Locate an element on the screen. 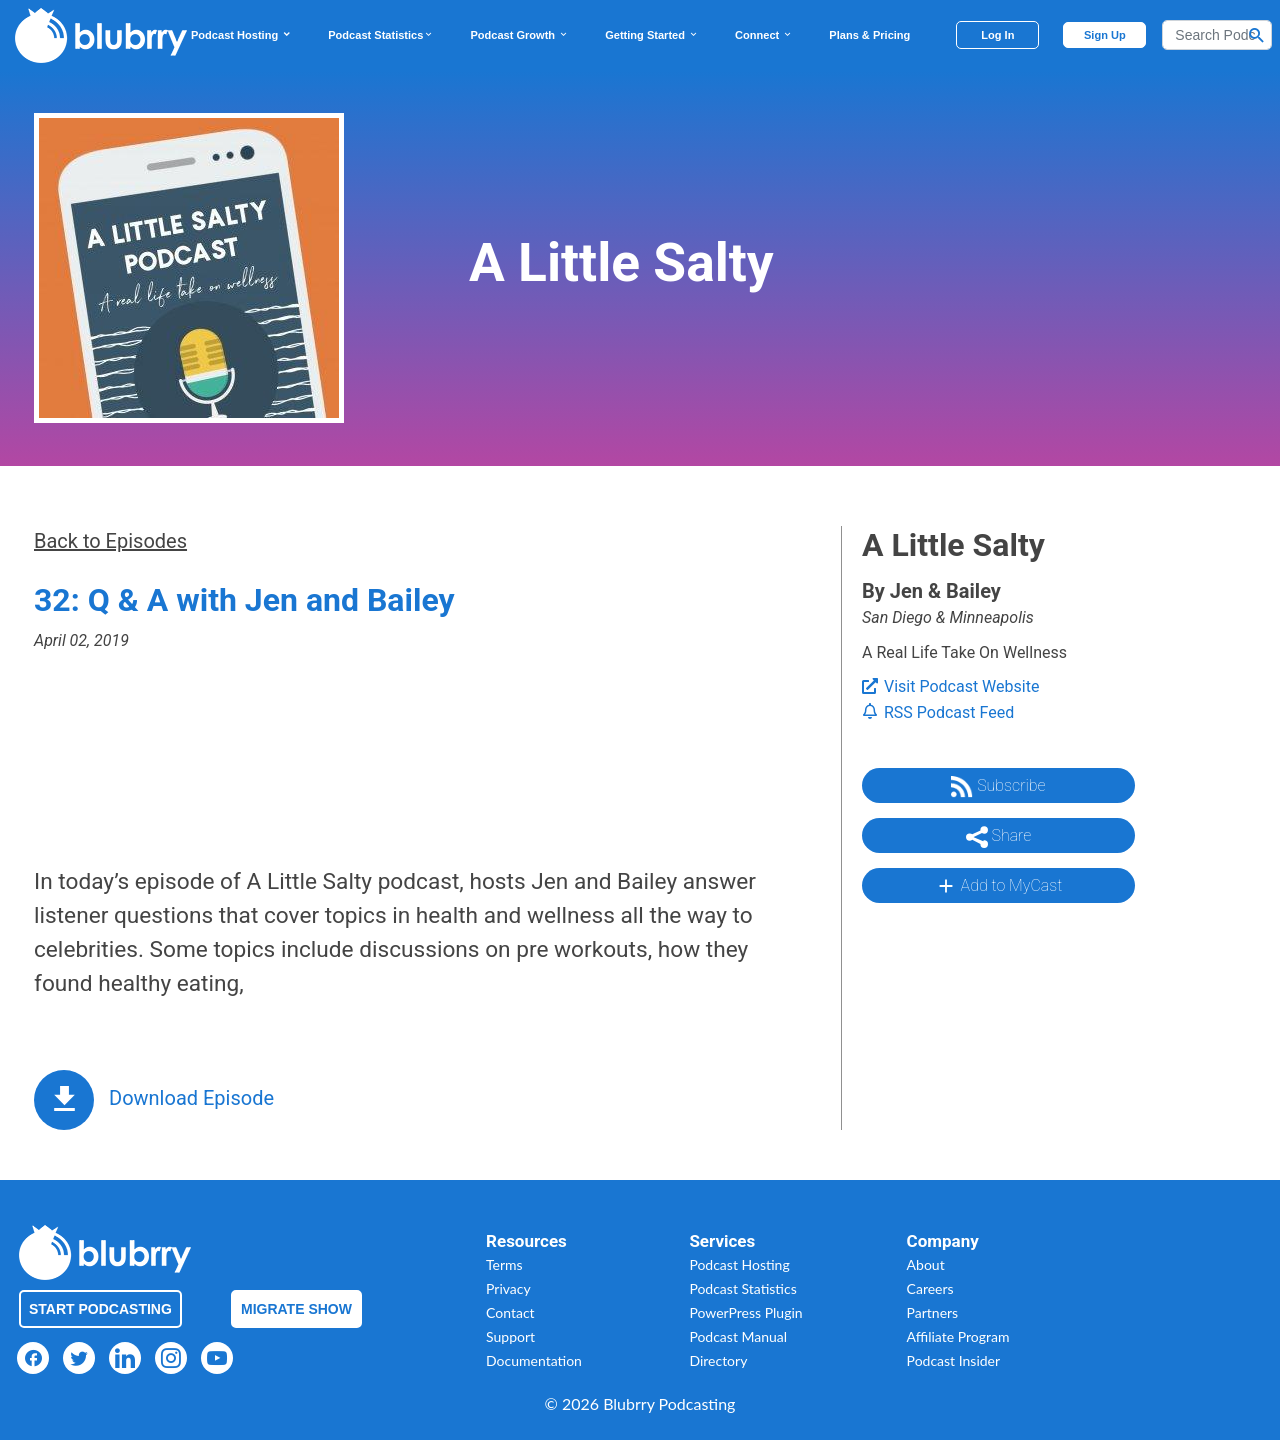 This screenshot has width=1280, height=1440. Migrate Show is located at coordinates (296, 1309).